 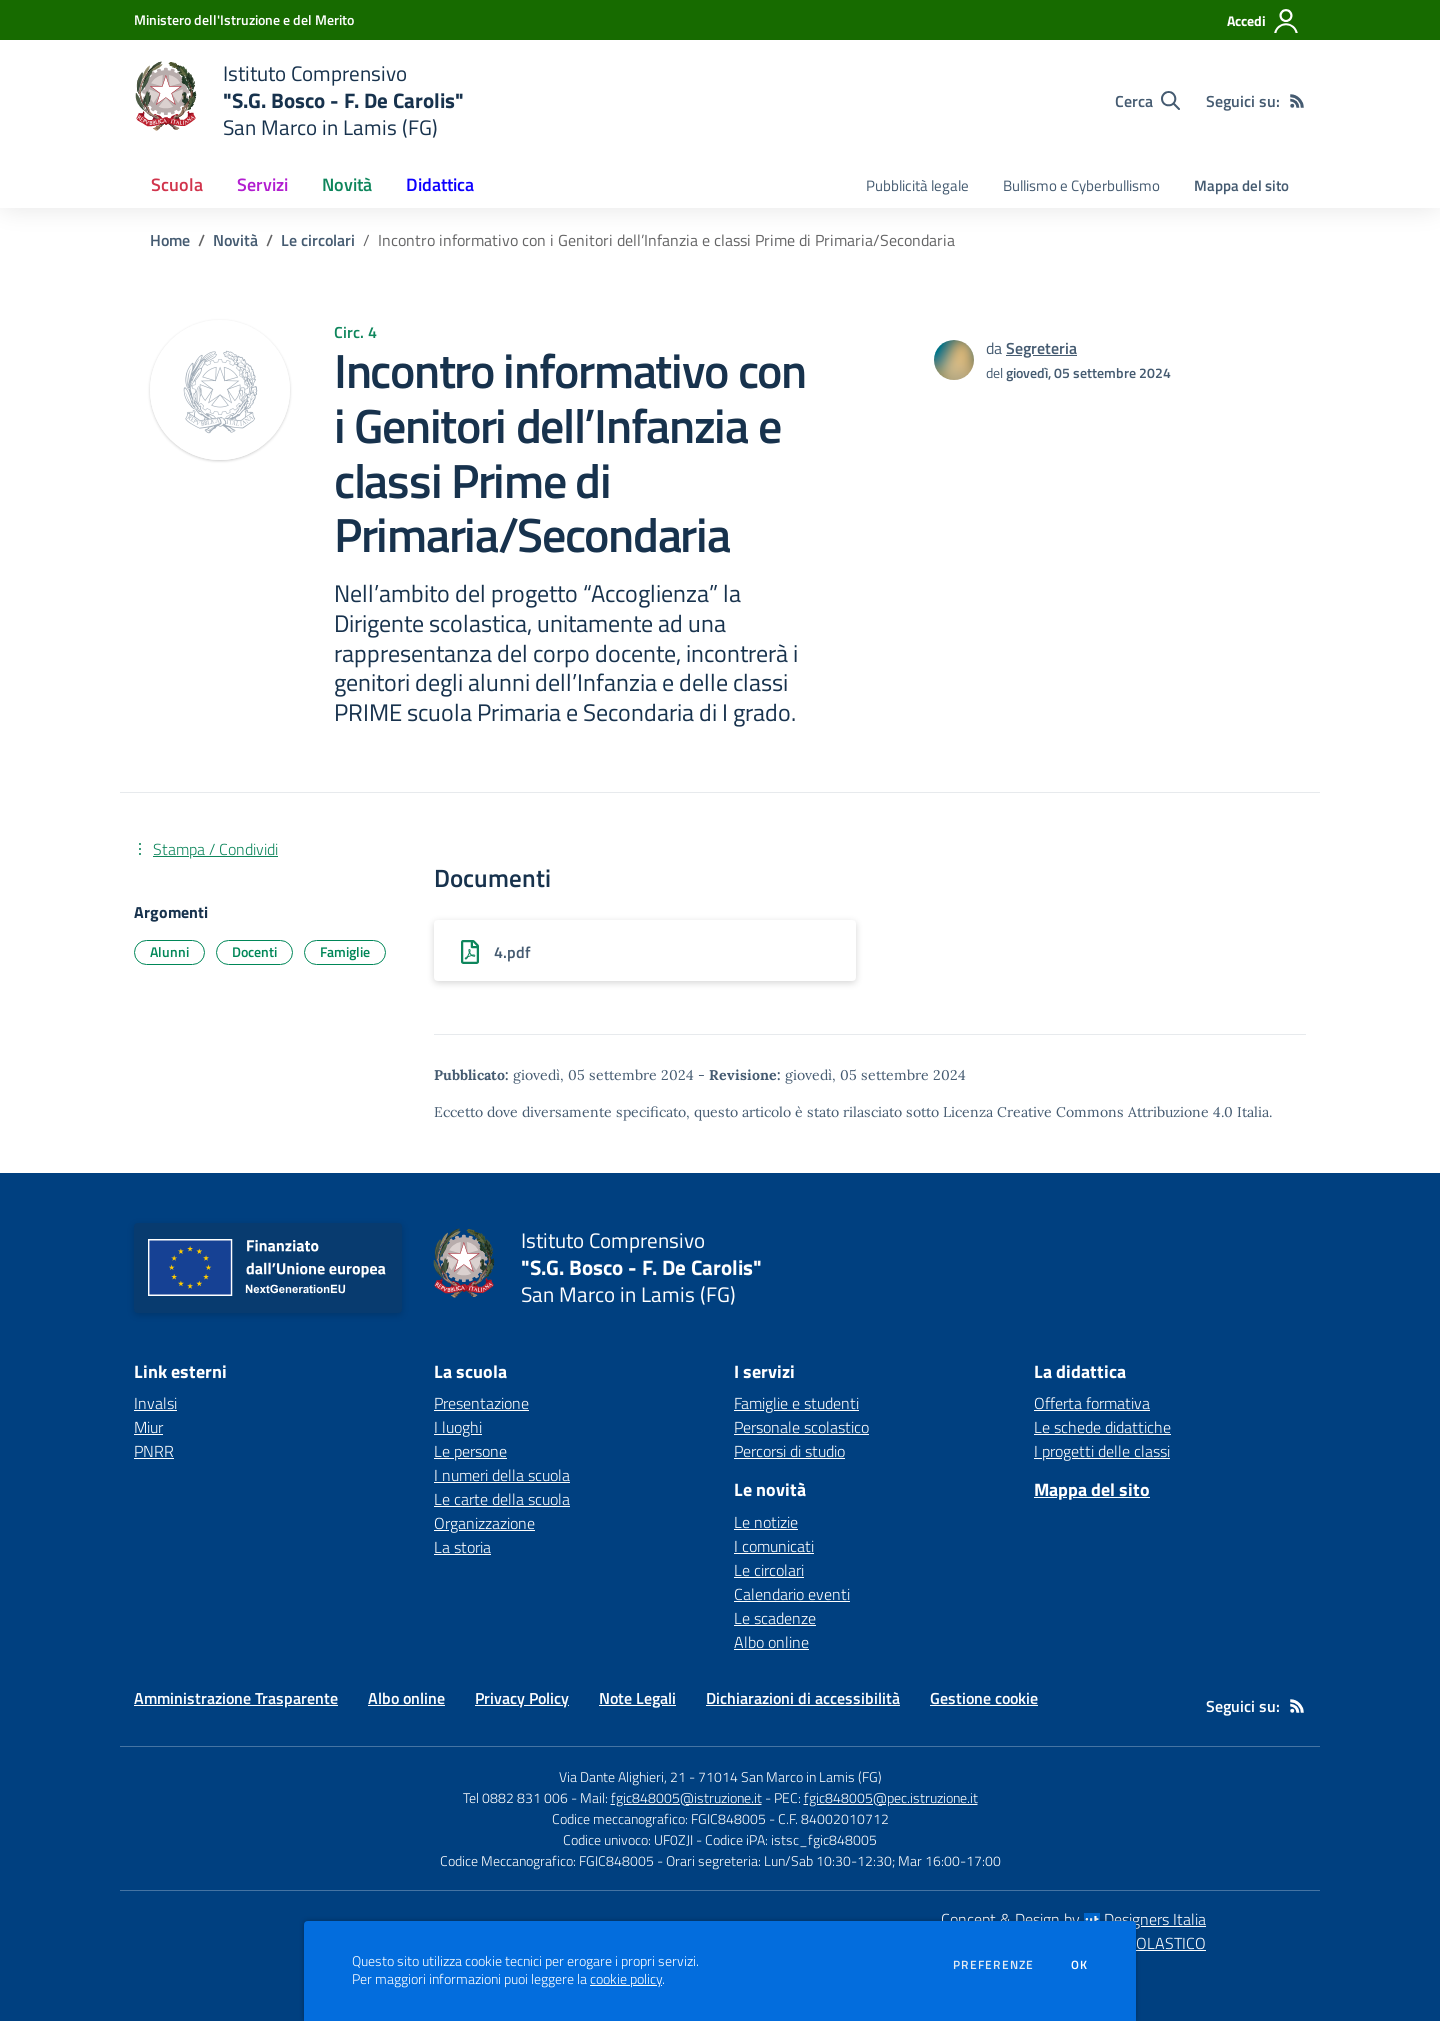 I want to click on [home Istituto Comprensivo "S.G. Bosco - F. De Carolis" San Marco in Lamis (FG)], so click(x=299, y=100).